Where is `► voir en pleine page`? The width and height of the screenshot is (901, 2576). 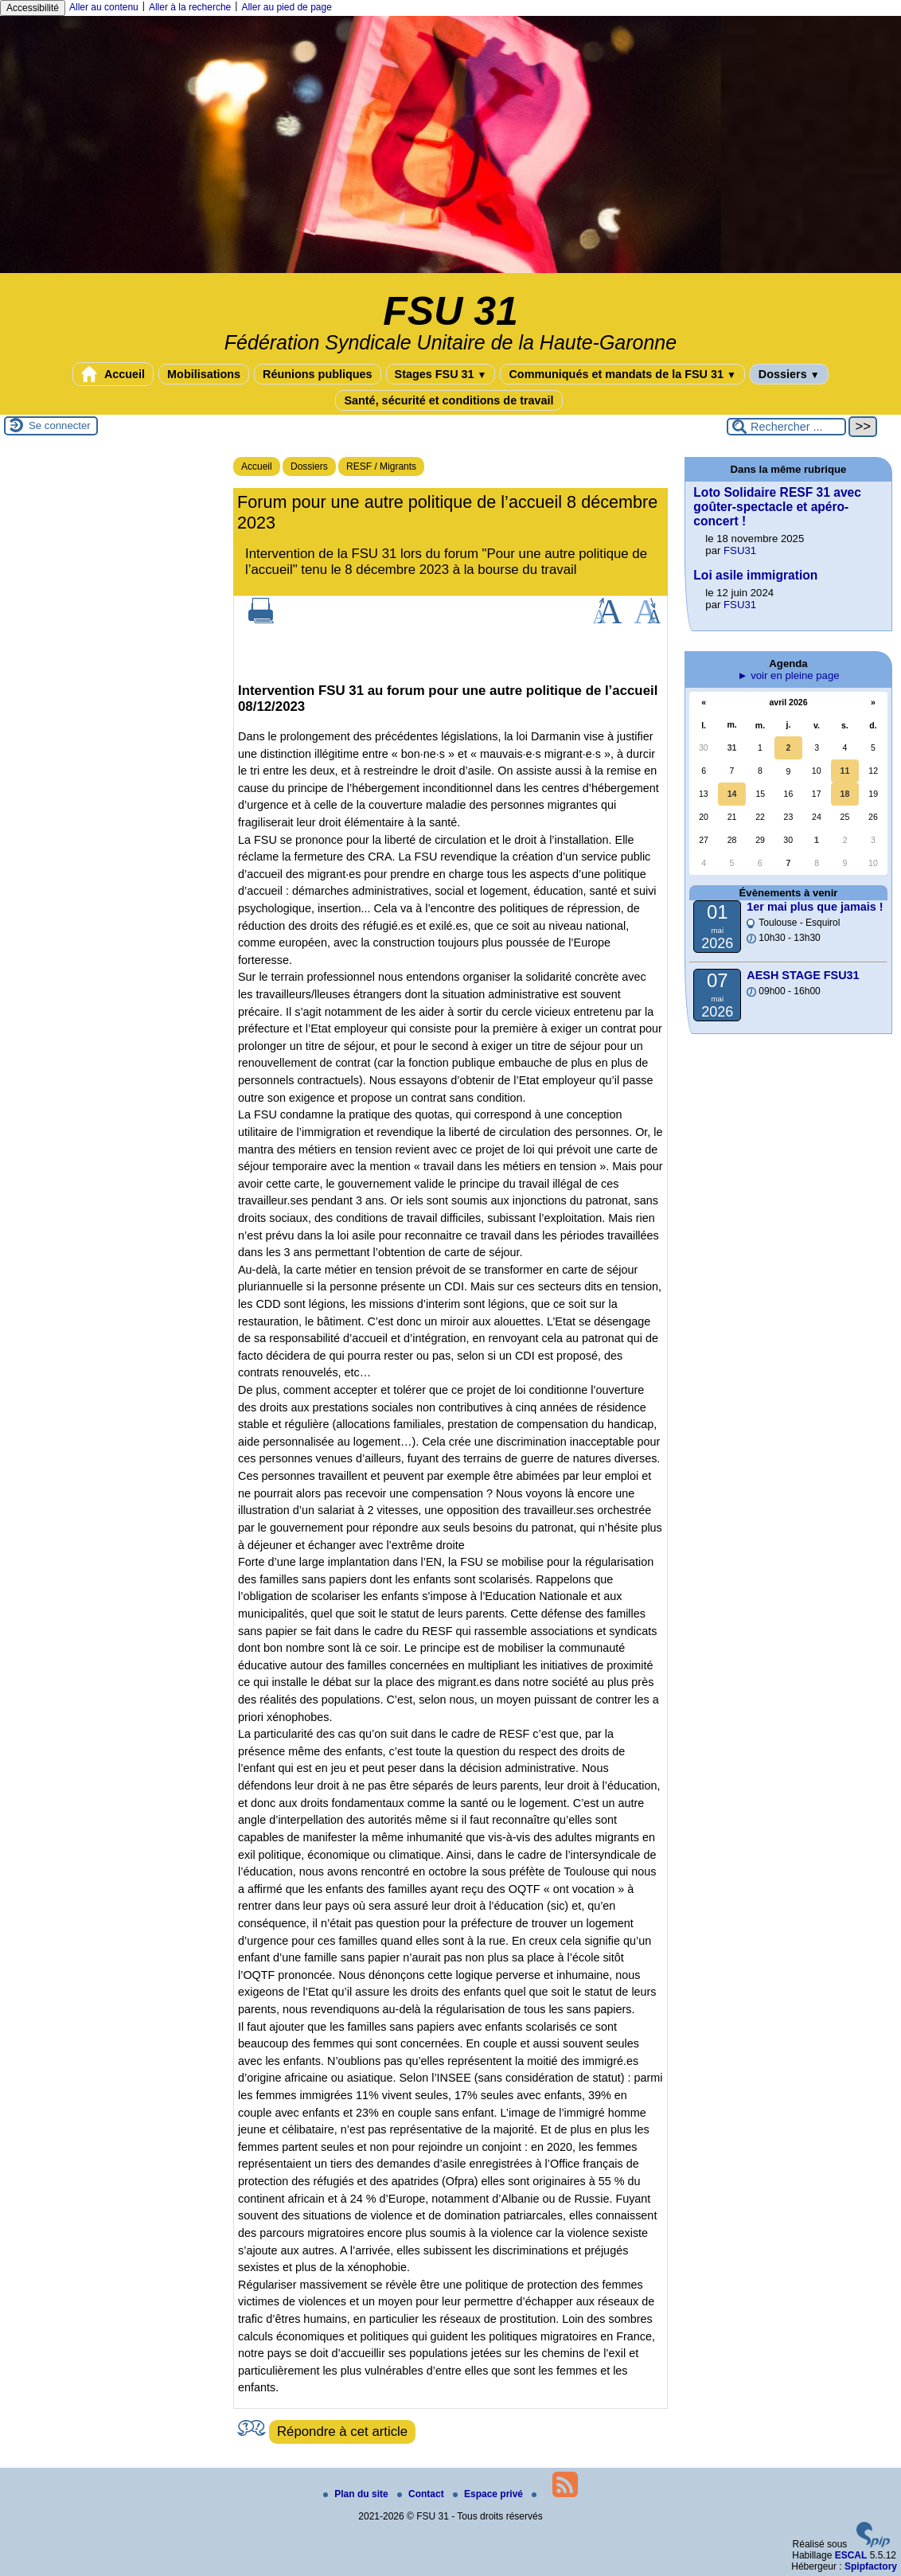 ► voir en pleine page is located at coordinates (788, 675).